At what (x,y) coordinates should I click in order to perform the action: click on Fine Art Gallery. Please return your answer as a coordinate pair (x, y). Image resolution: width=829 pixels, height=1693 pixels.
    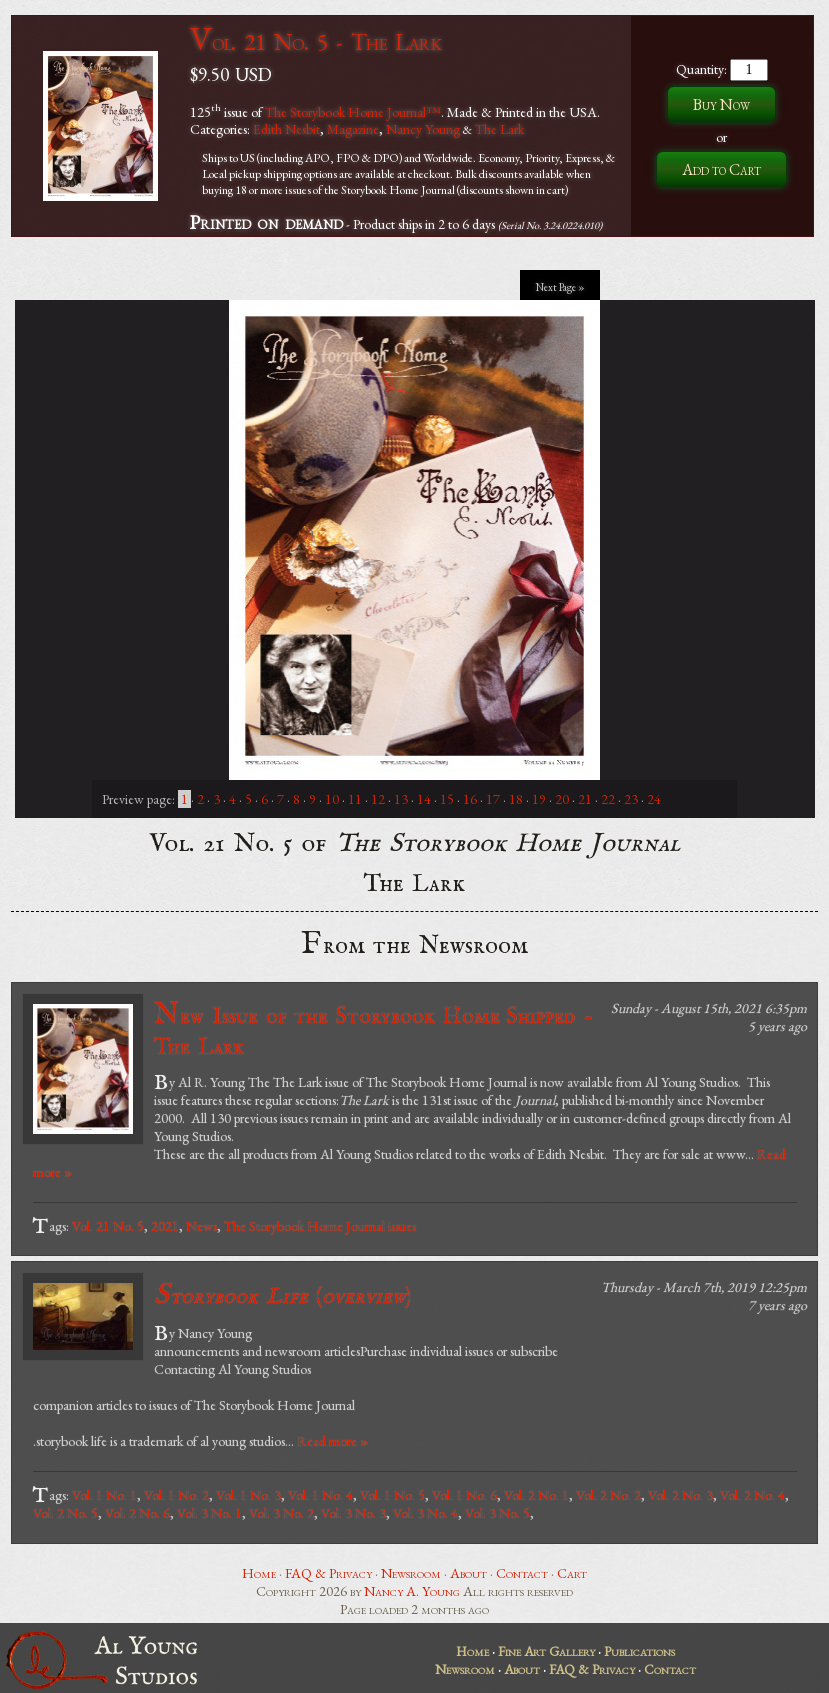
    Looking at the image, I should click on (546, 1651).